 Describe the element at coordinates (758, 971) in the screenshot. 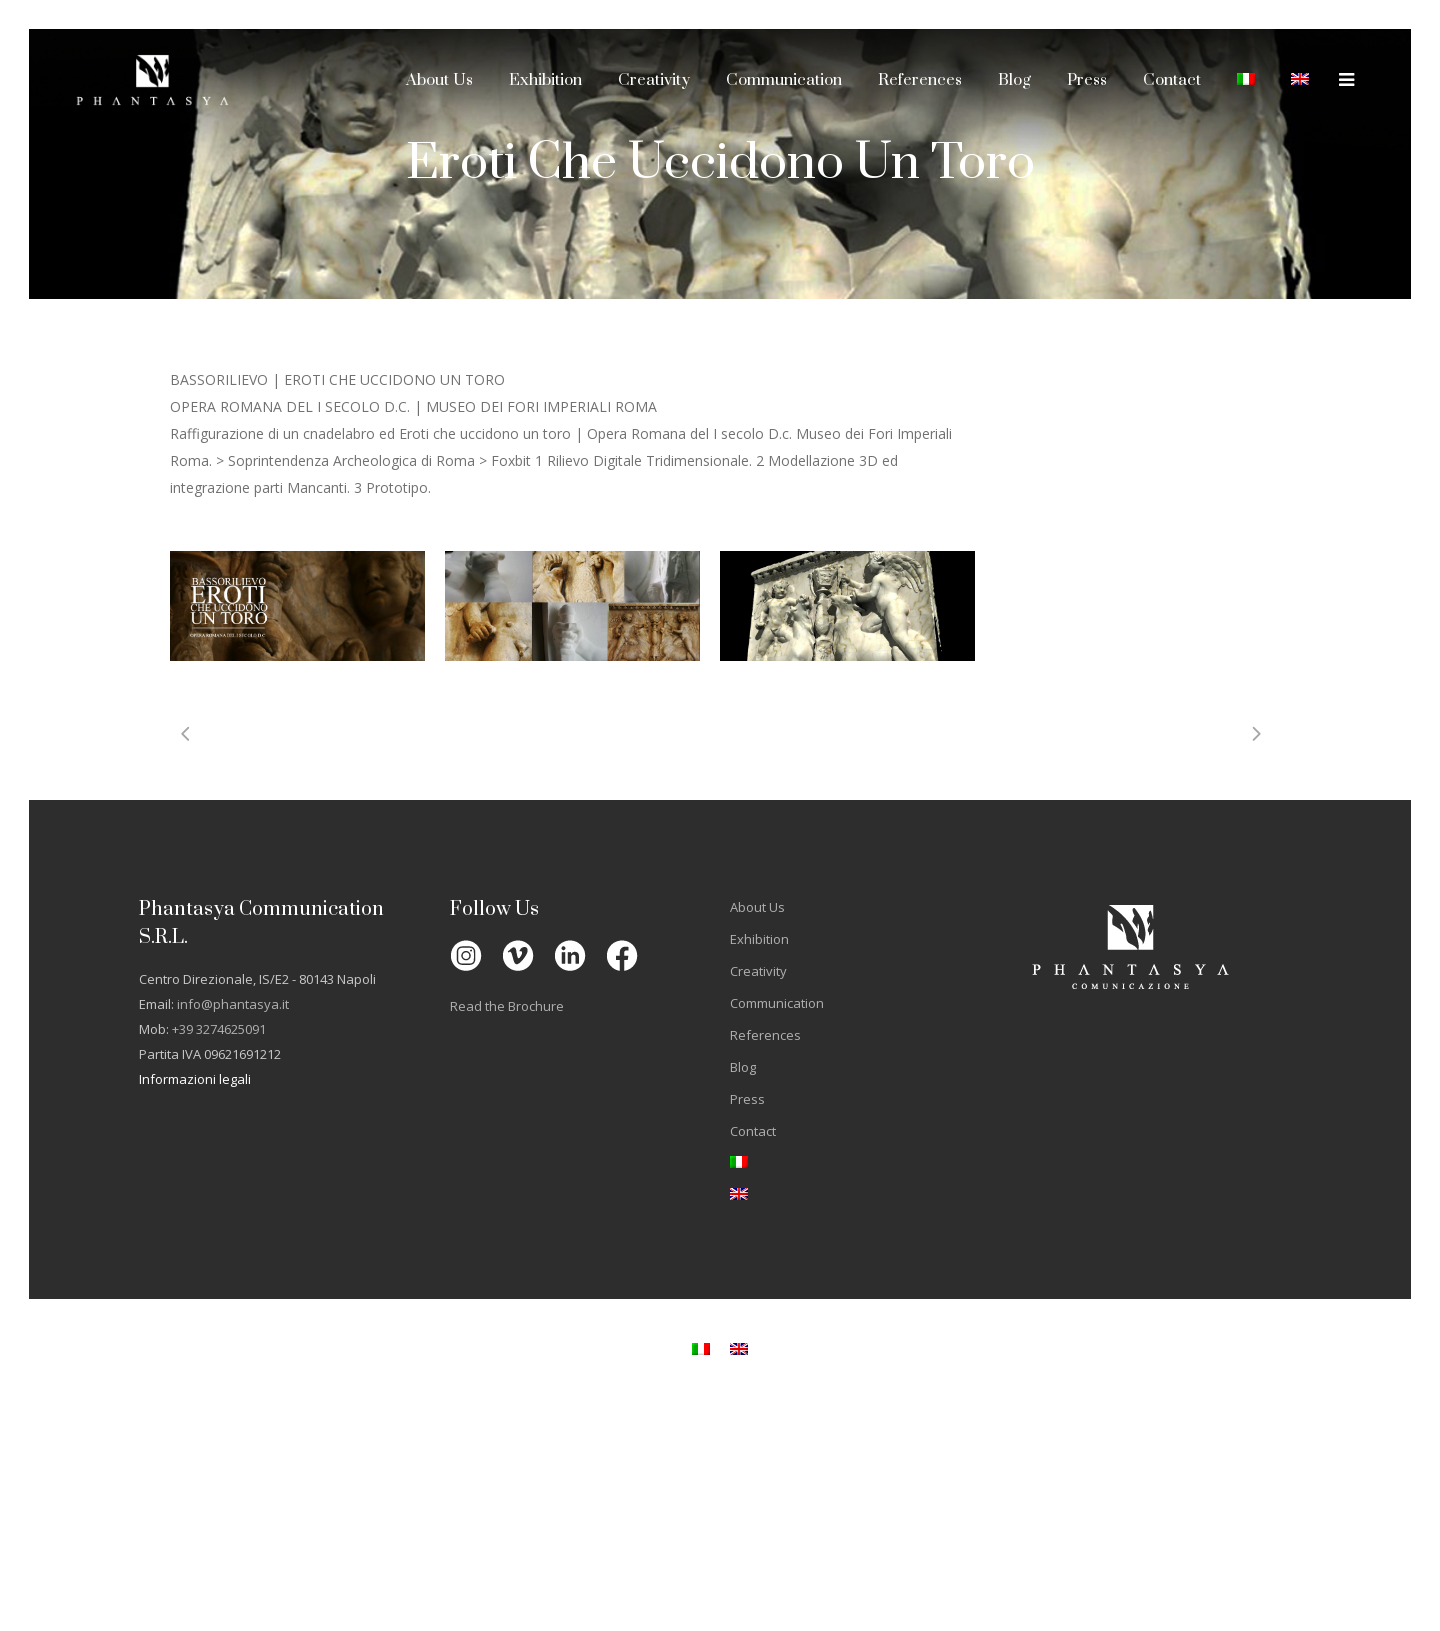

I see `Creativity` at that location.